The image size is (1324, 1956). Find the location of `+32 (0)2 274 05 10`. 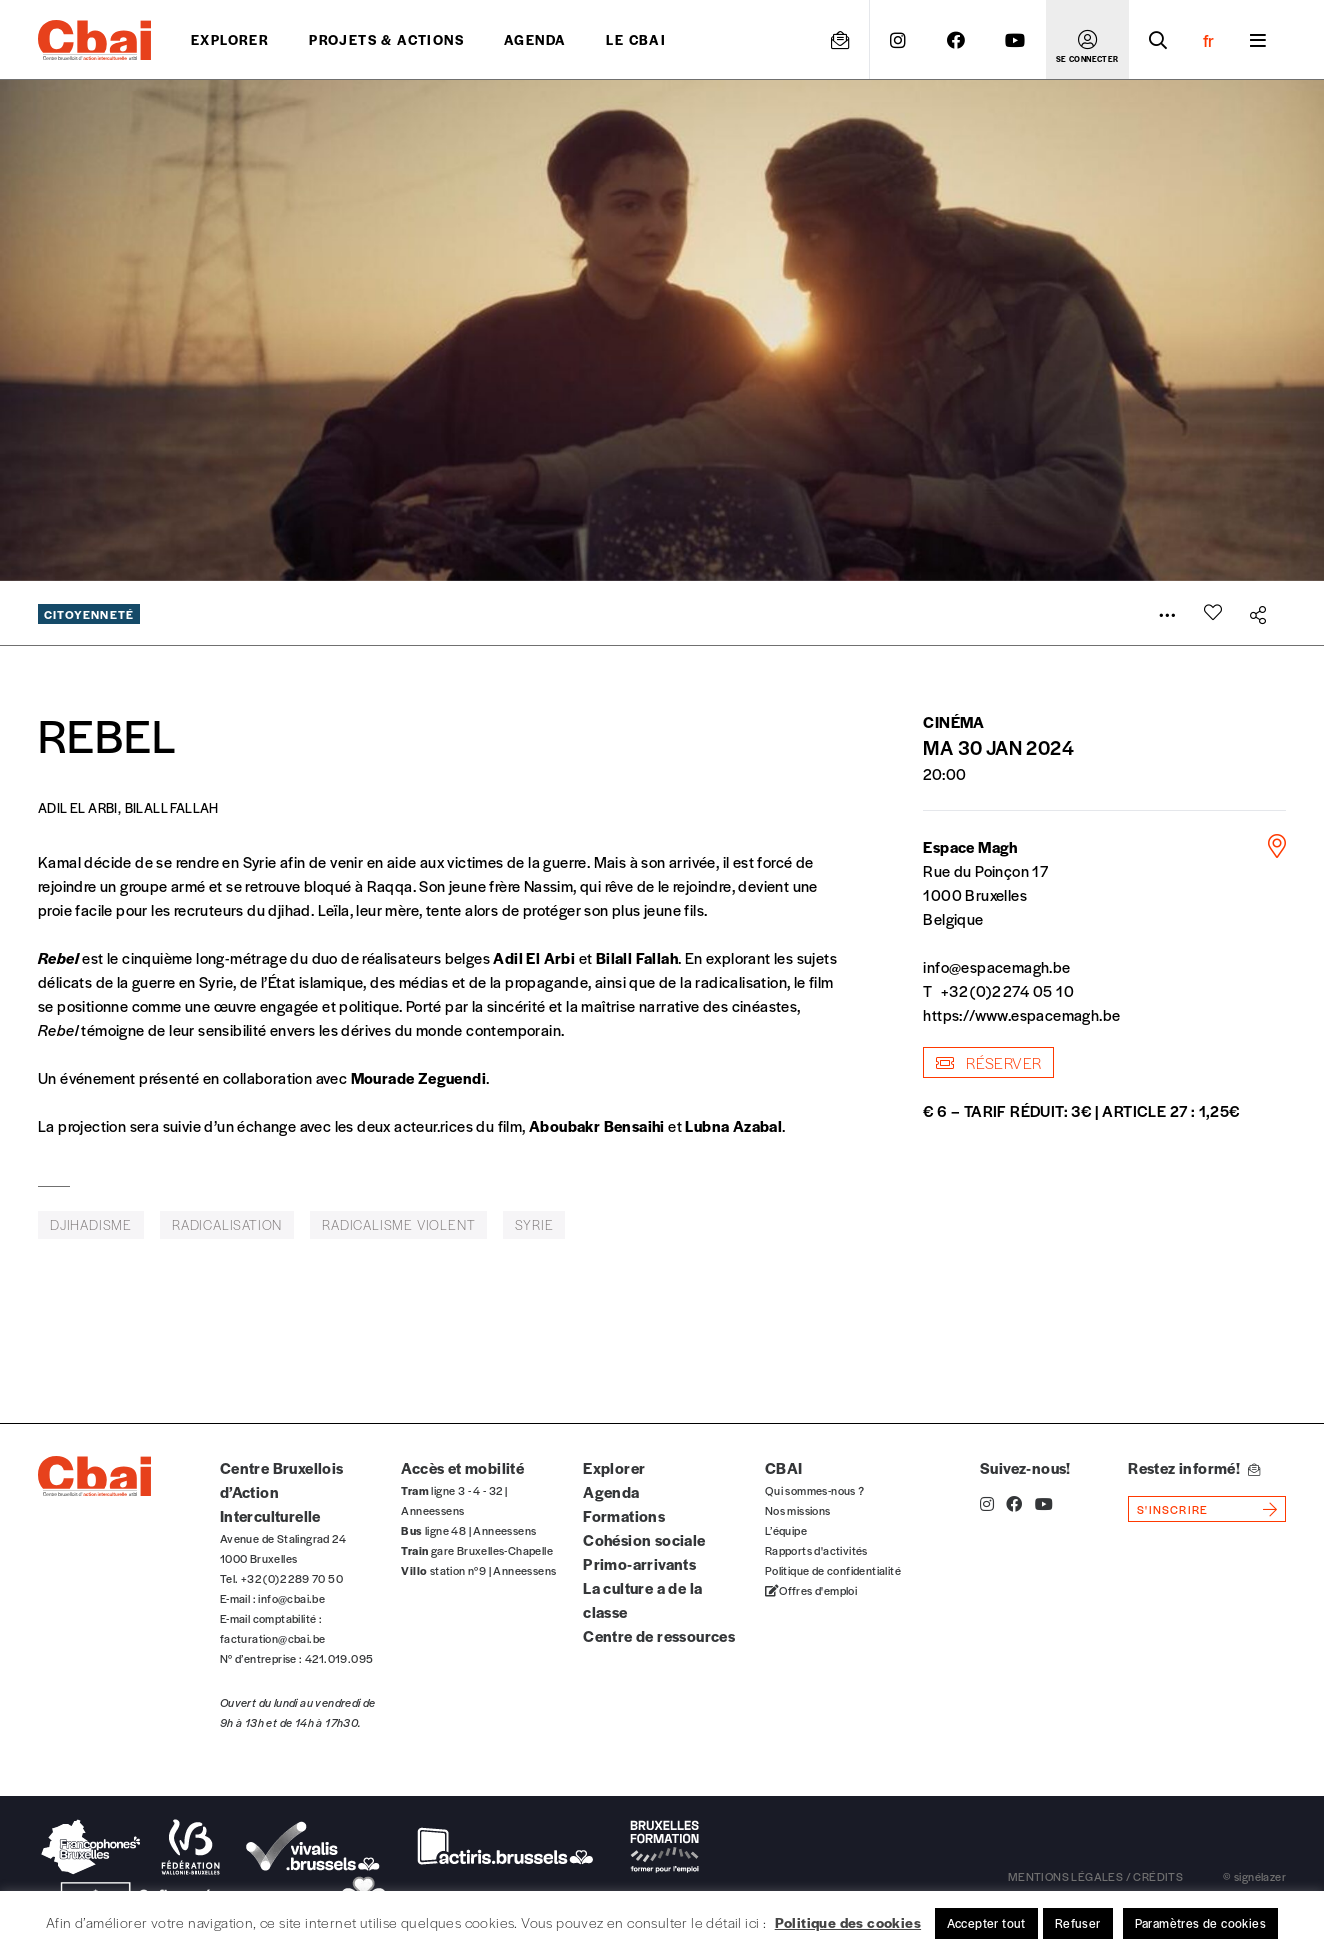

+32 (0)2 274 05 10 is located at coordinates (1007, 990).